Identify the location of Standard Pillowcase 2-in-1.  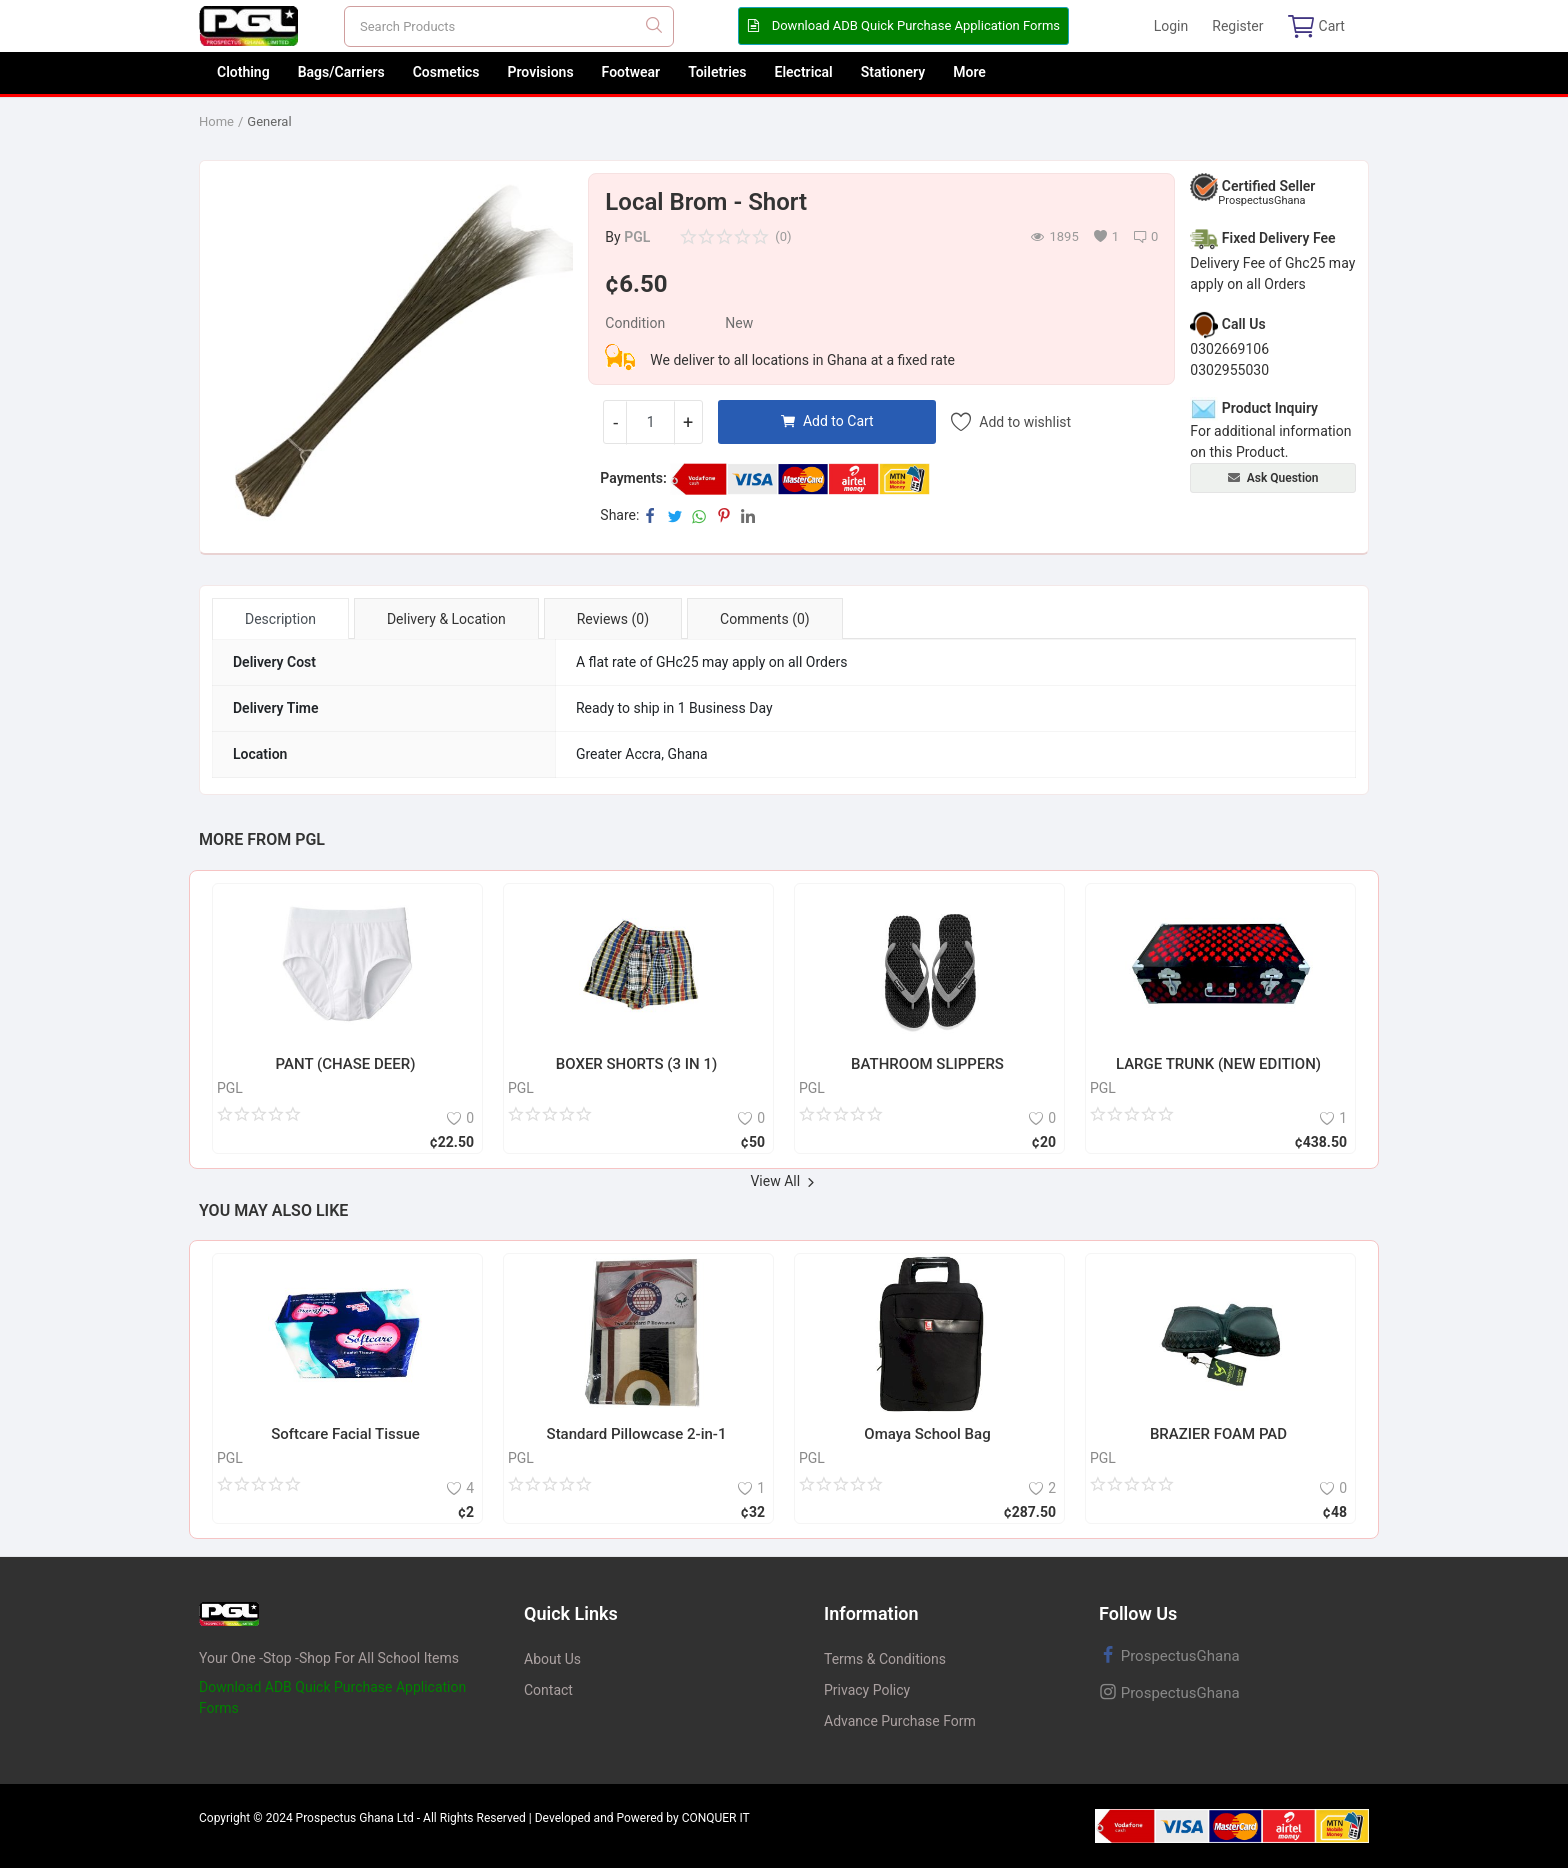
(637, 1434).